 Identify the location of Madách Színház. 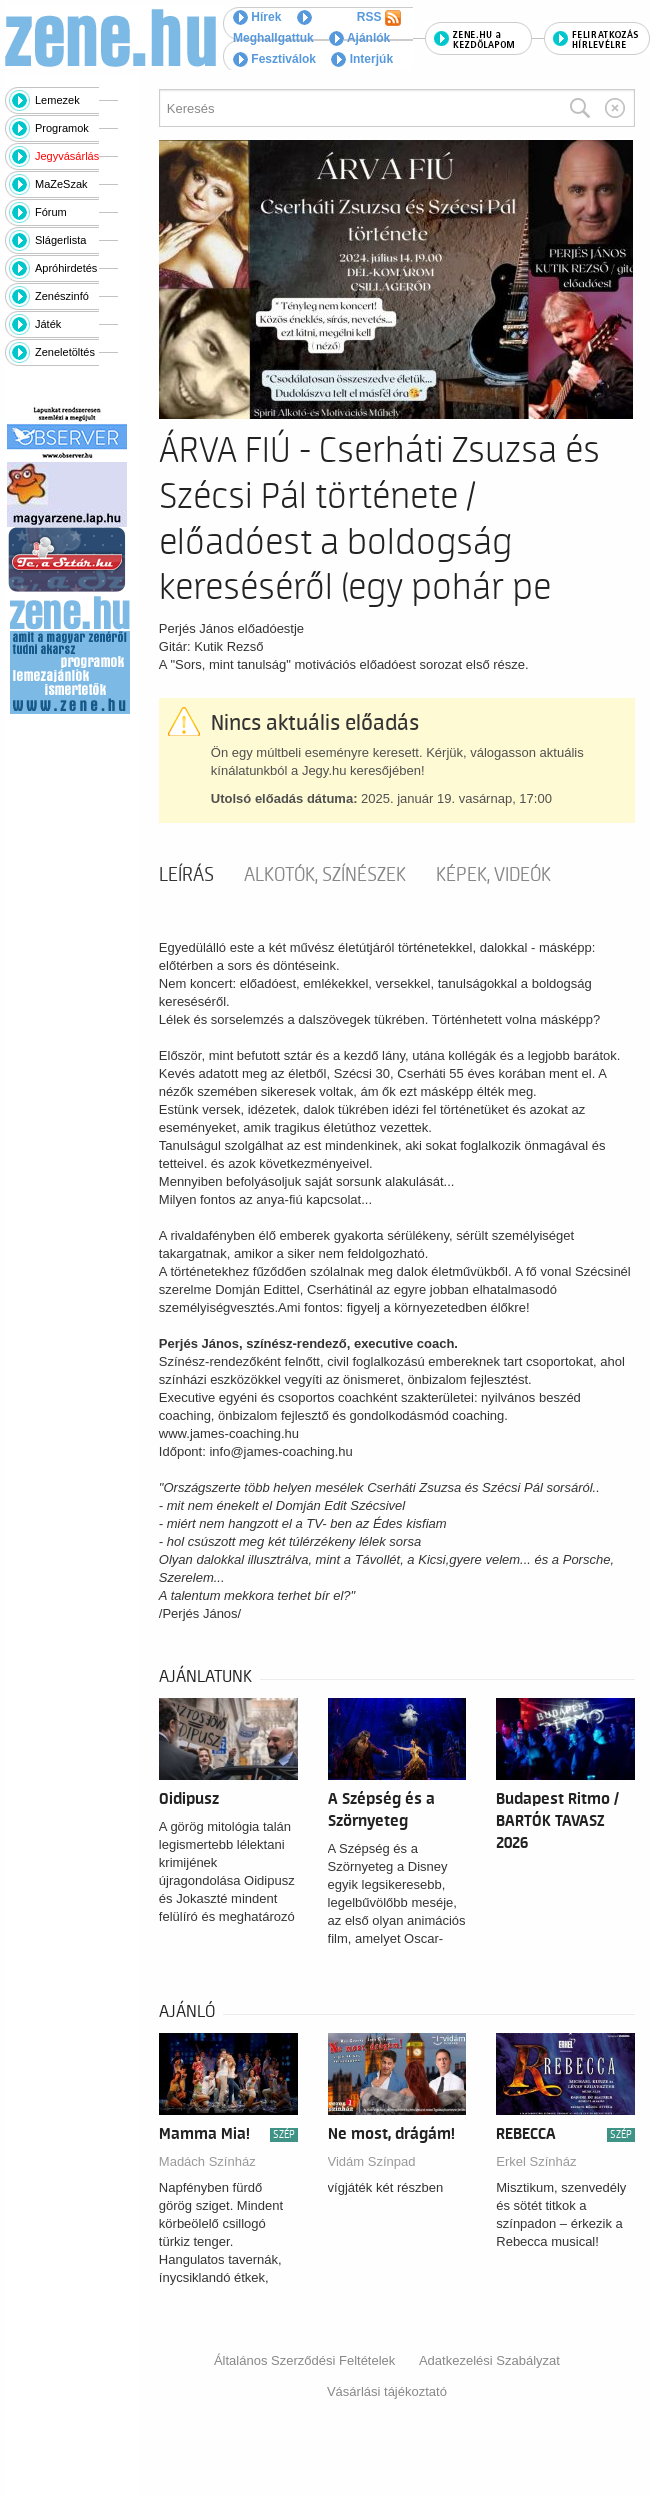
(207, 2161).